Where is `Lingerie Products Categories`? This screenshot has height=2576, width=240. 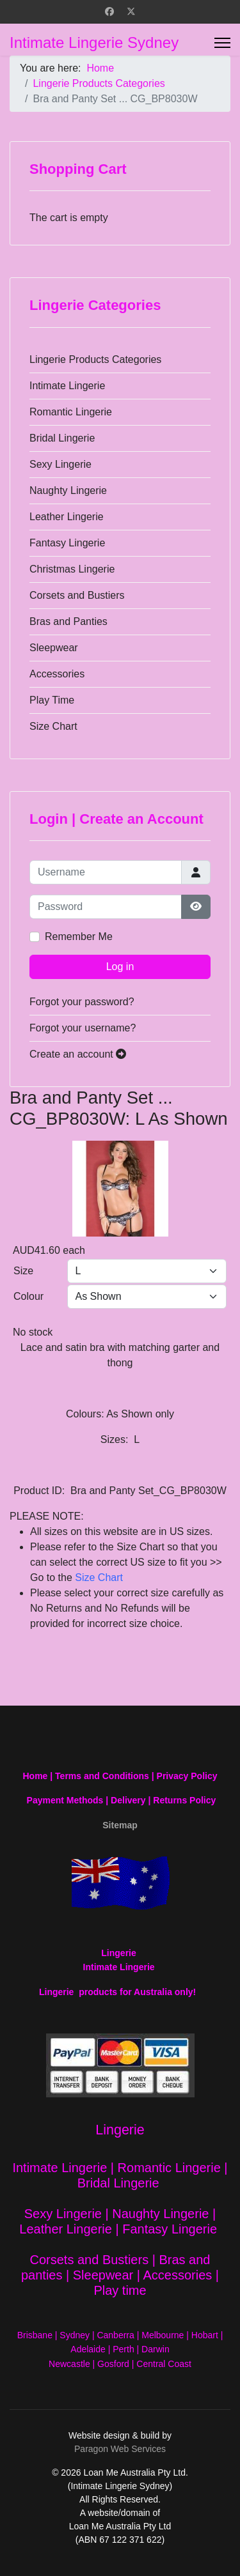
Lingerie Products Categories is located at coordinates (95, 359).